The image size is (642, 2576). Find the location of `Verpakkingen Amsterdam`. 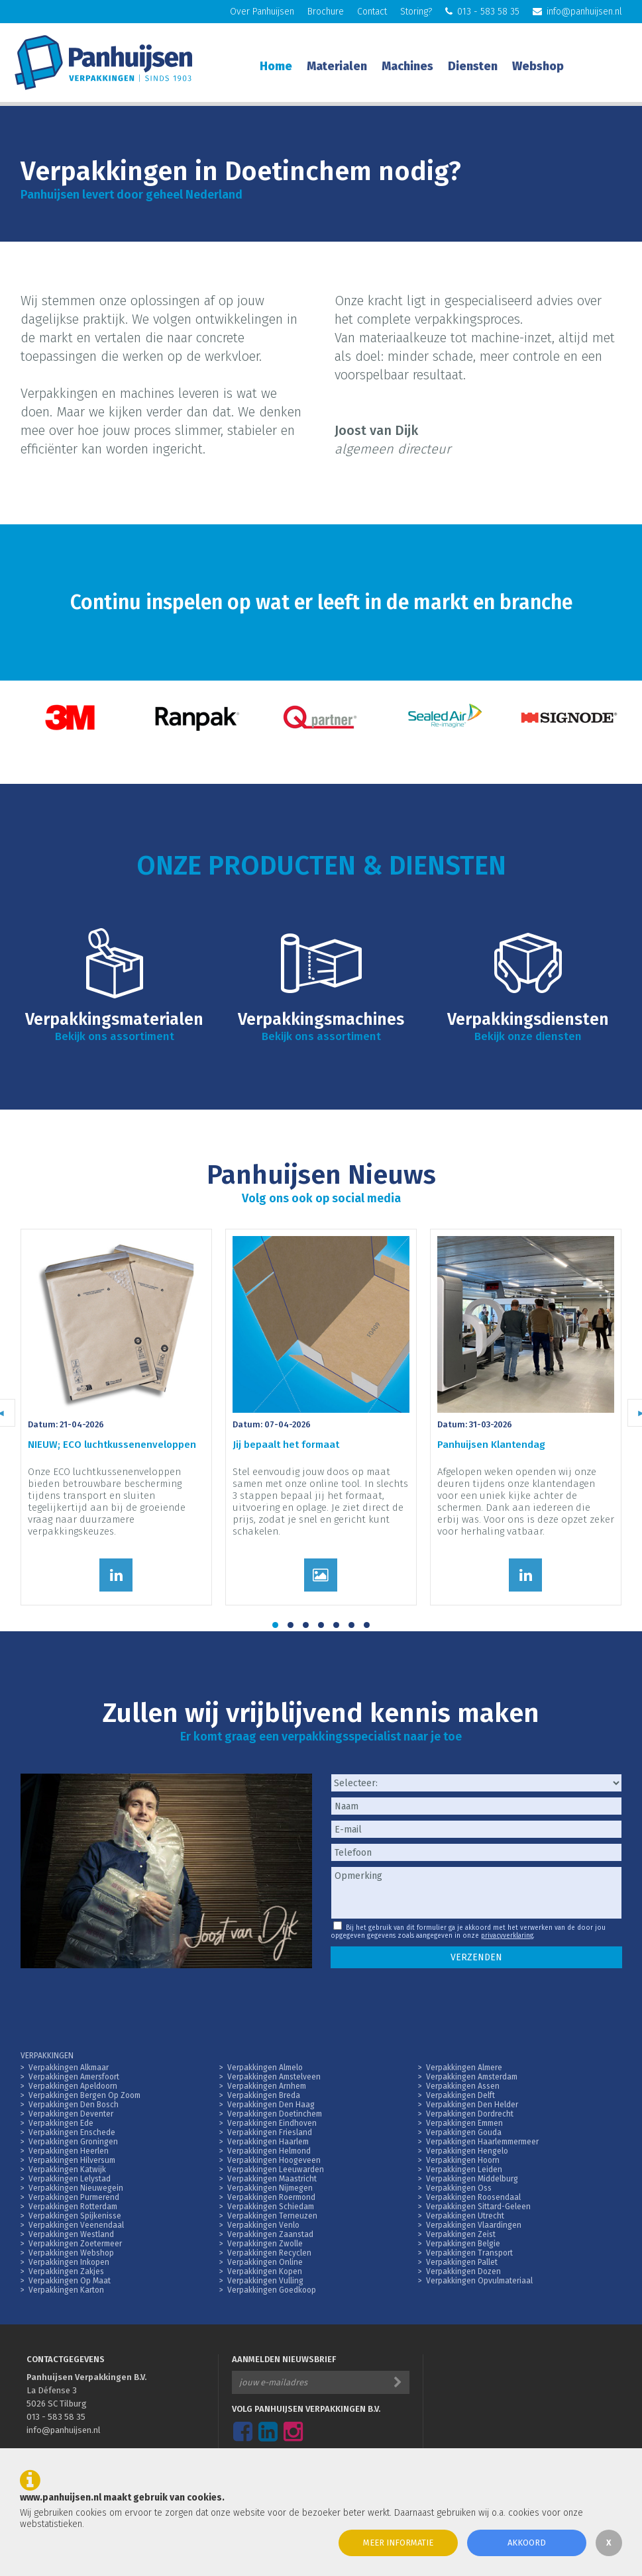

Verpakkingen Amsterdam is located at coordinates (471, 2076).